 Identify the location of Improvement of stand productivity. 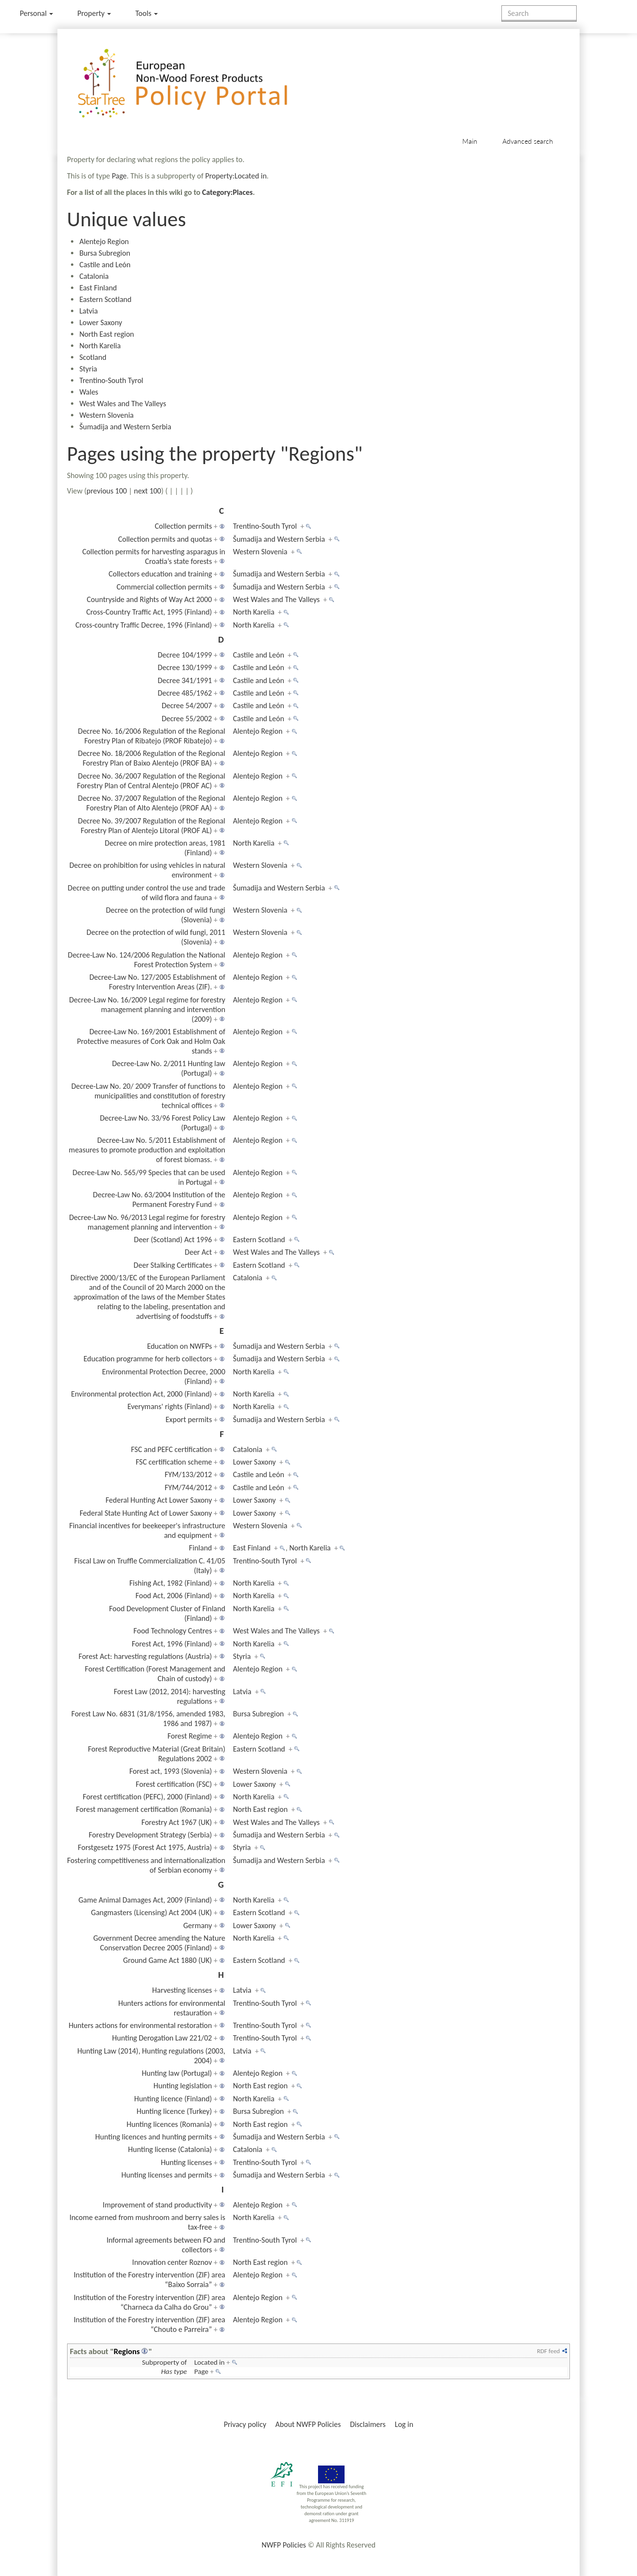
(157, 2204).